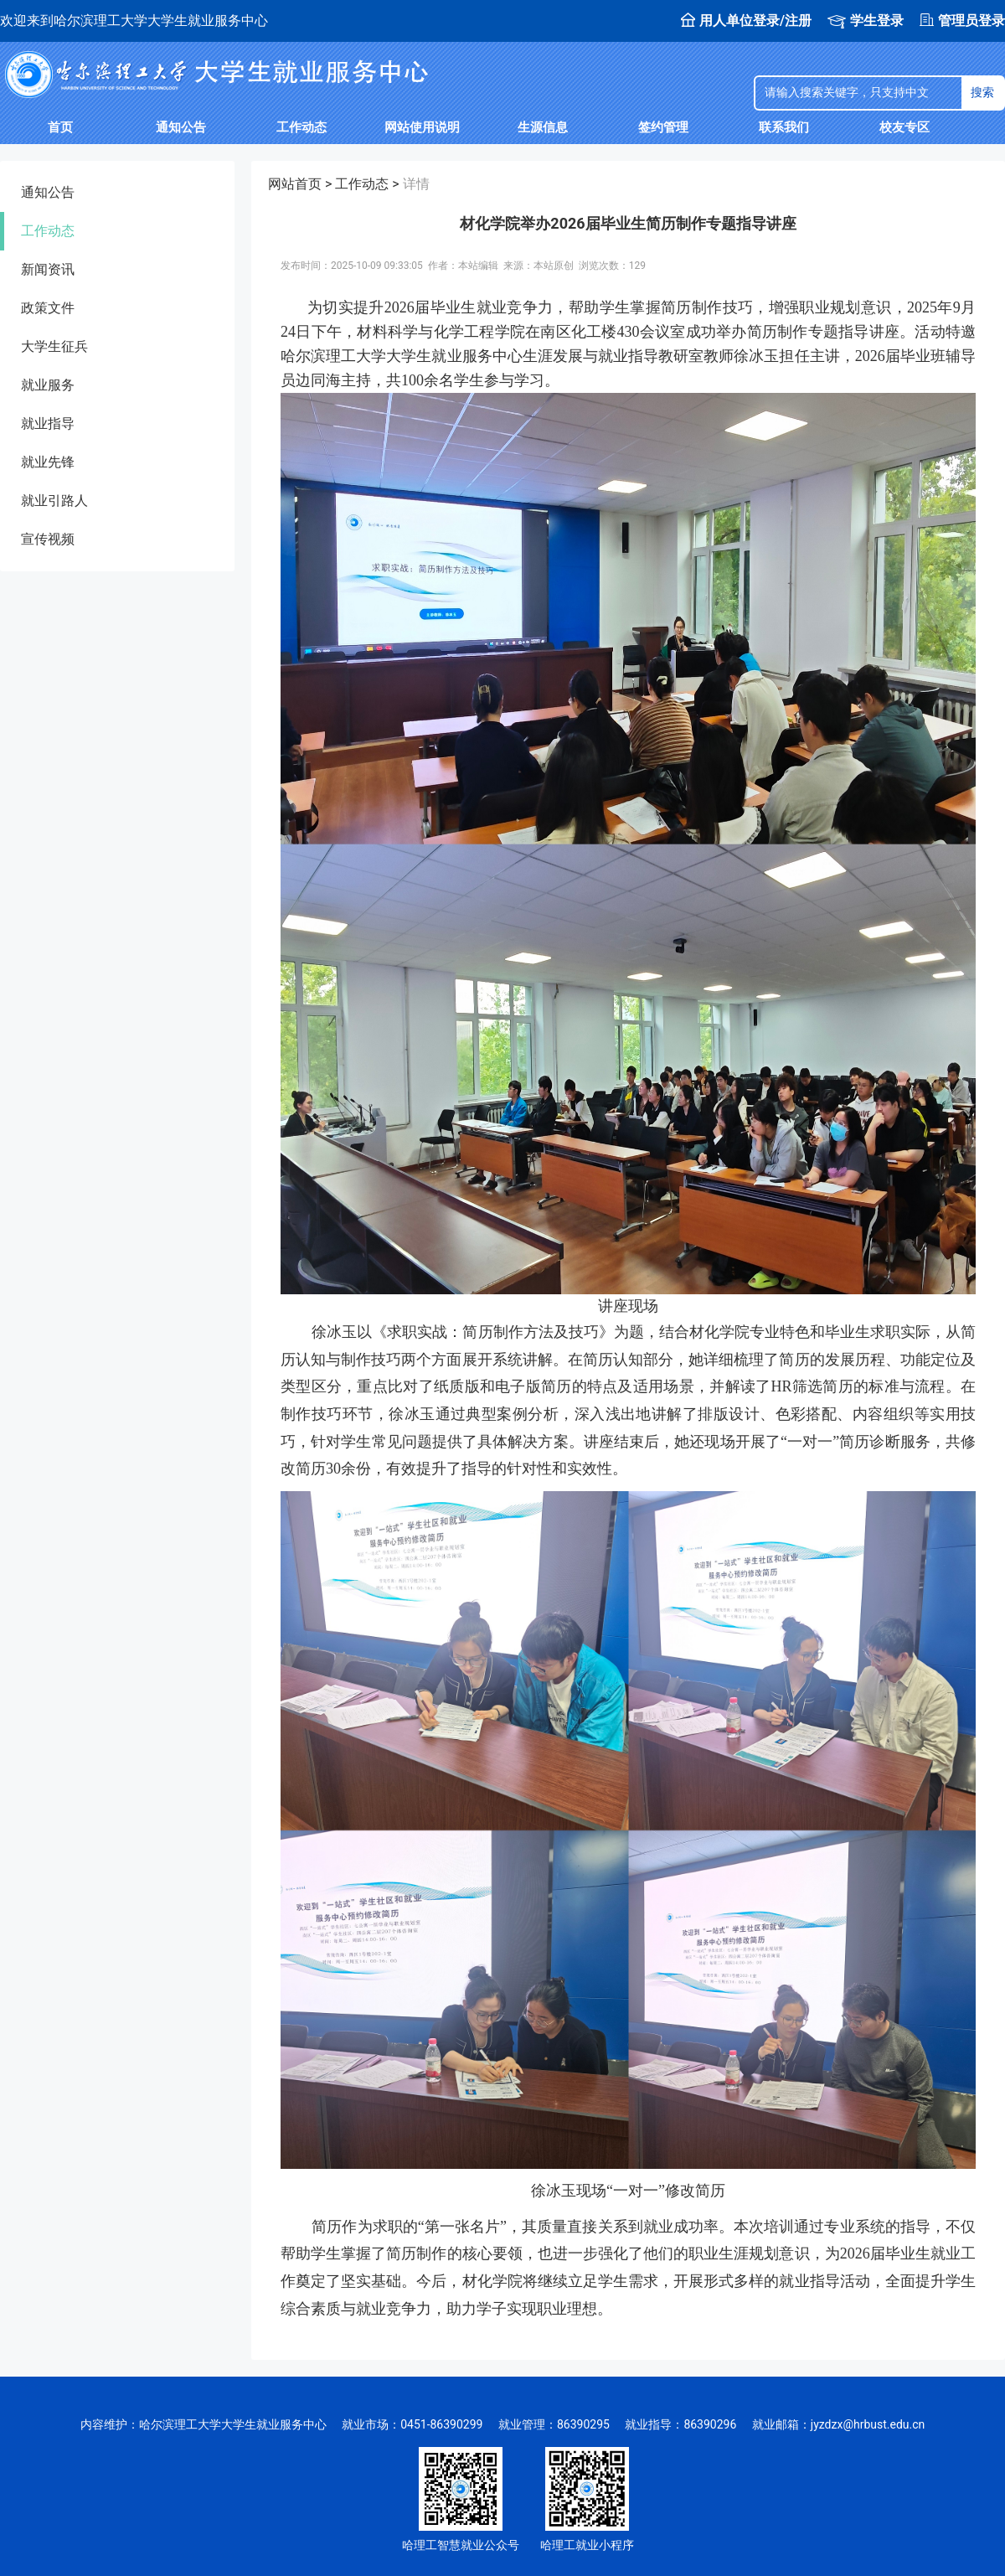  What do you see at coordinates (48, 308) in the screenshot?
I see `政策文件` at bounding box center [48, 308].